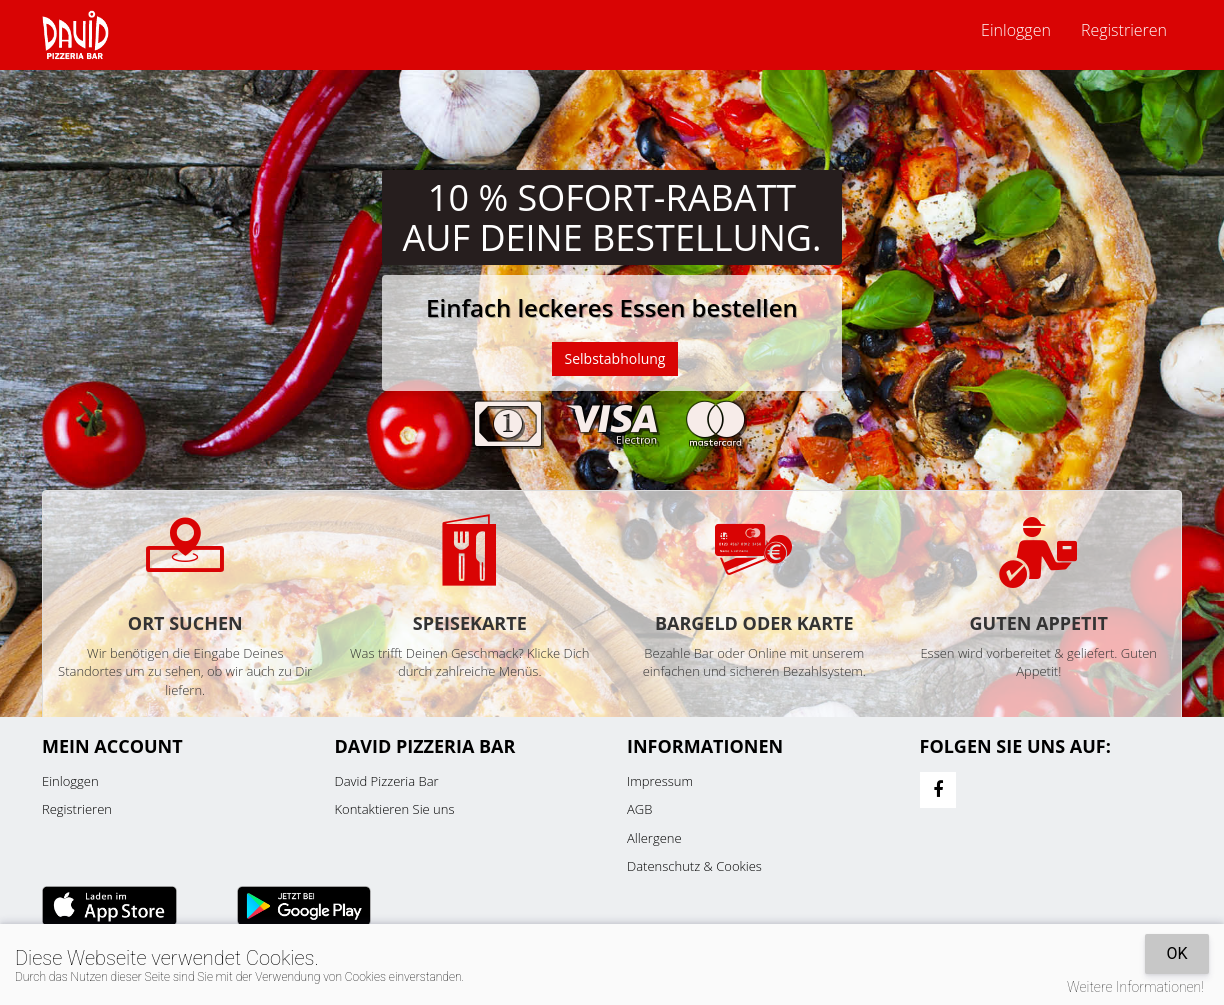  What do you see at coordinates (1176, 953) in the screenshot?
I see `OK` at bounding box center [1176, 953].